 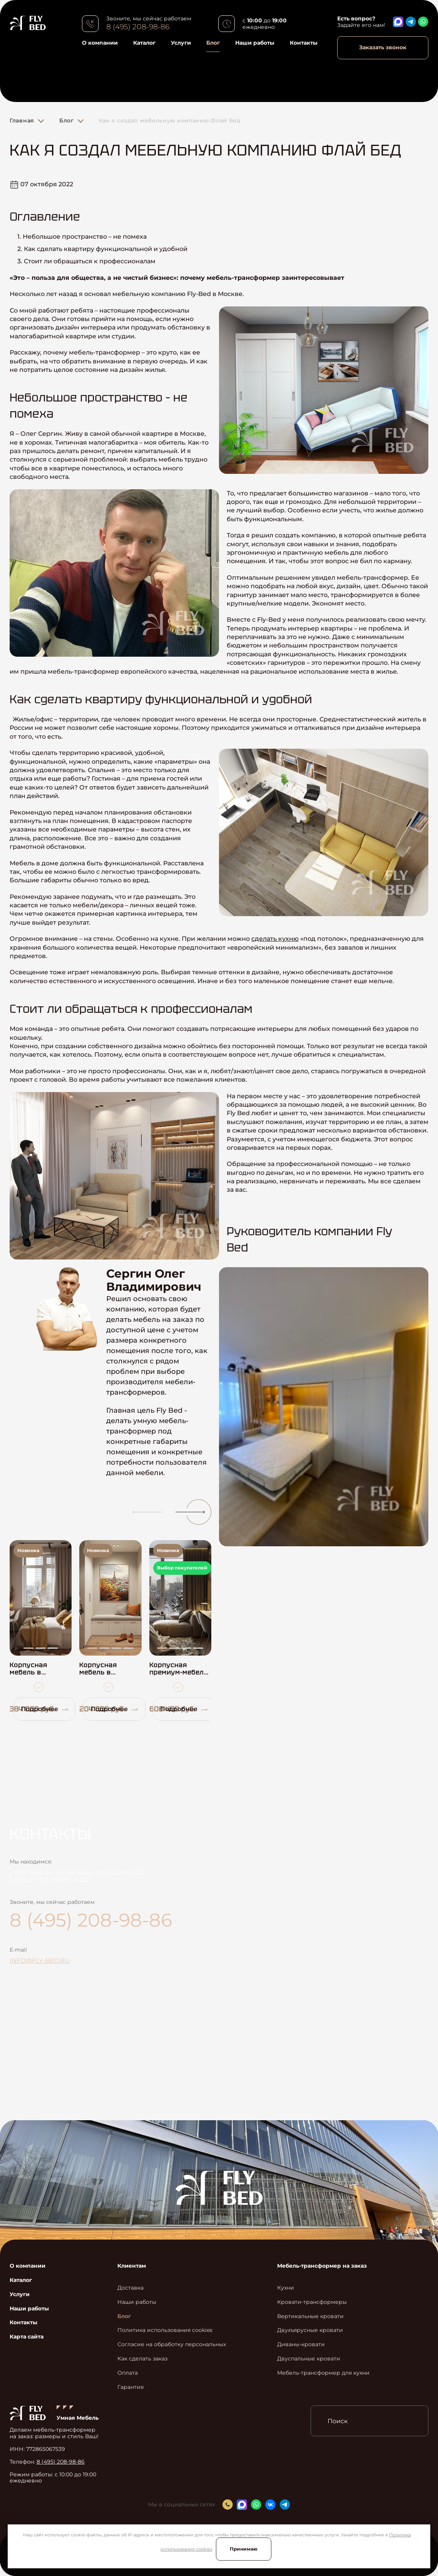 I want to click on О компании, so click(x=100, y=43).